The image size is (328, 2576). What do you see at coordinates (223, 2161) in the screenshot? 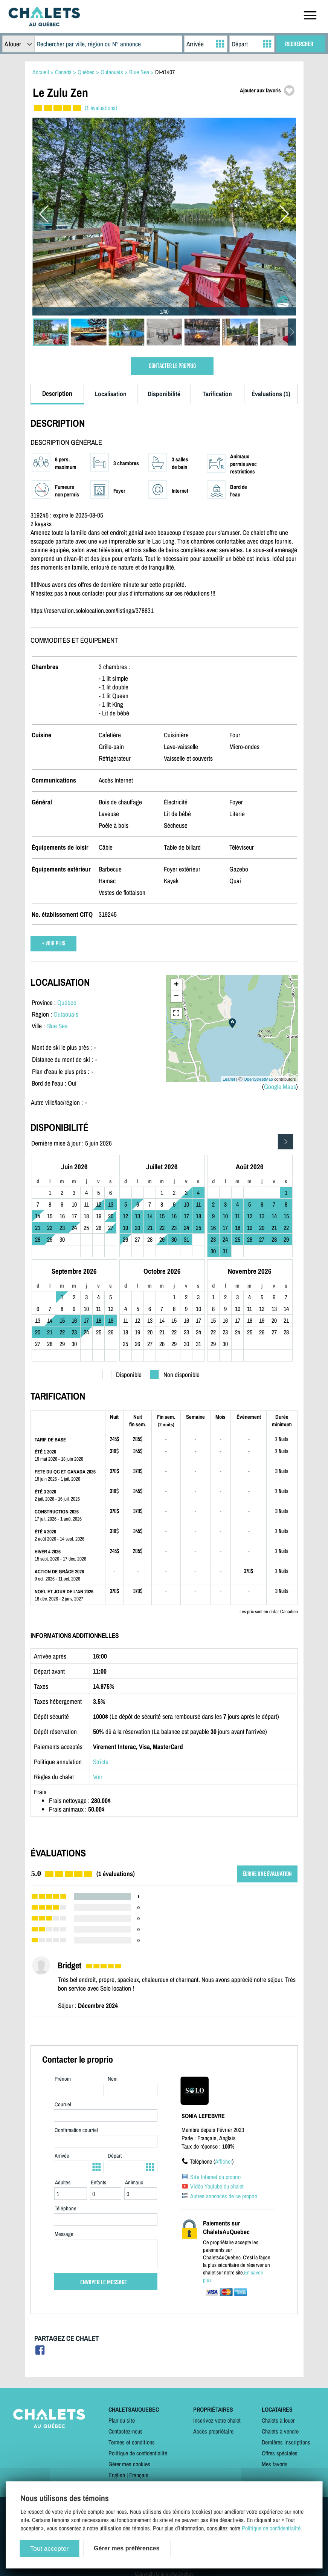
I see `Afficher` at bounding box center [223, 2161].